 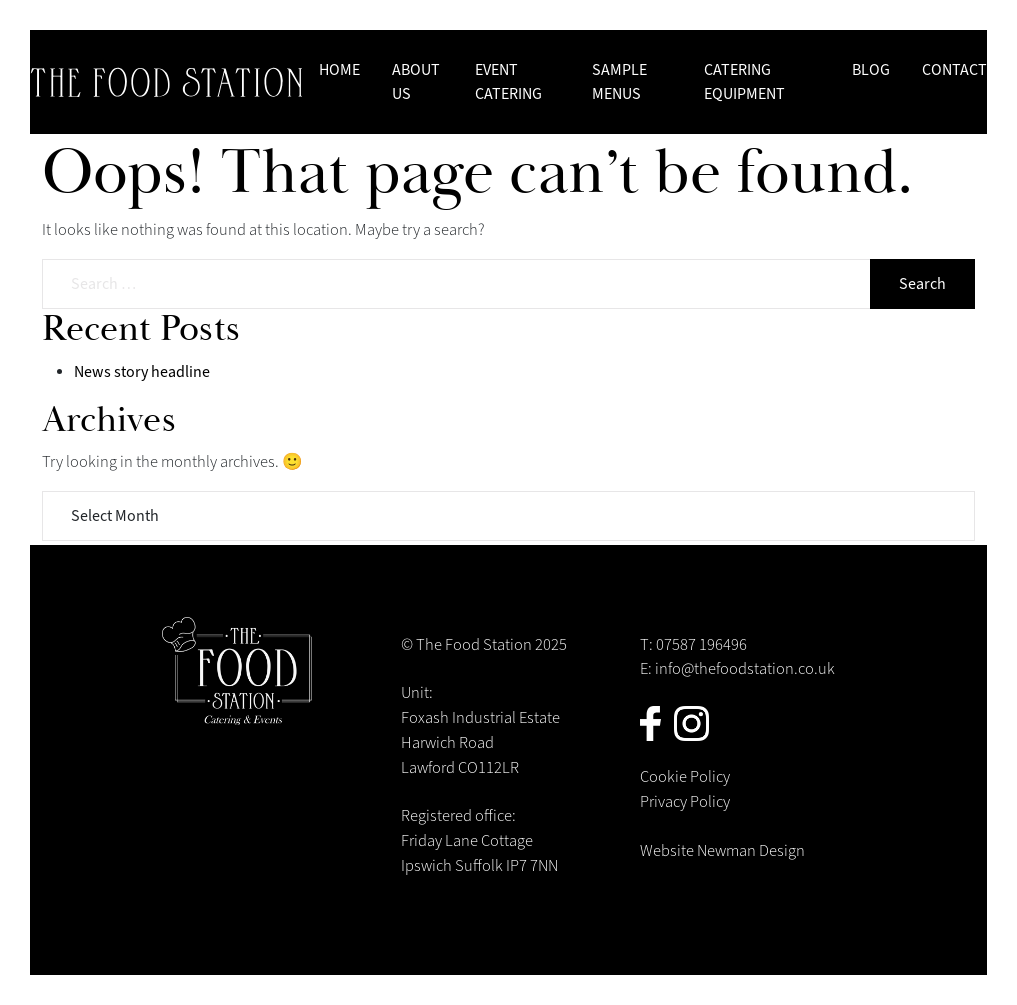 What do you see at coordinates (685, 802) in the screenshot?
I see `Privacy Policy` at bounding box center [685, 802].